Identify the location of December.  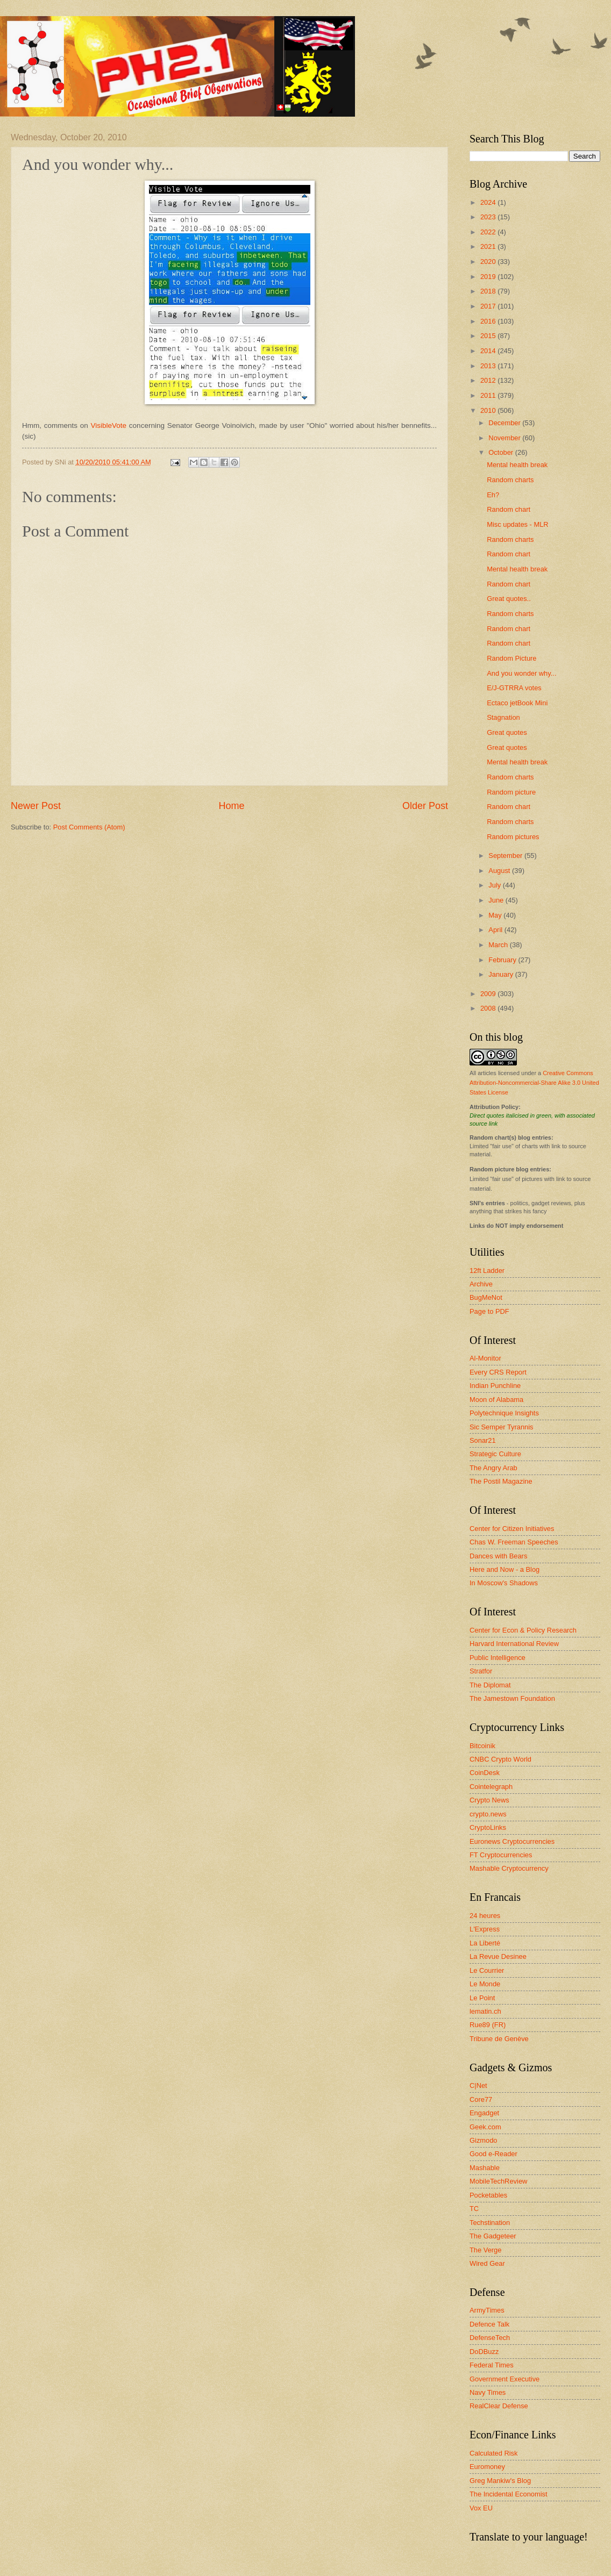
(505, 423).